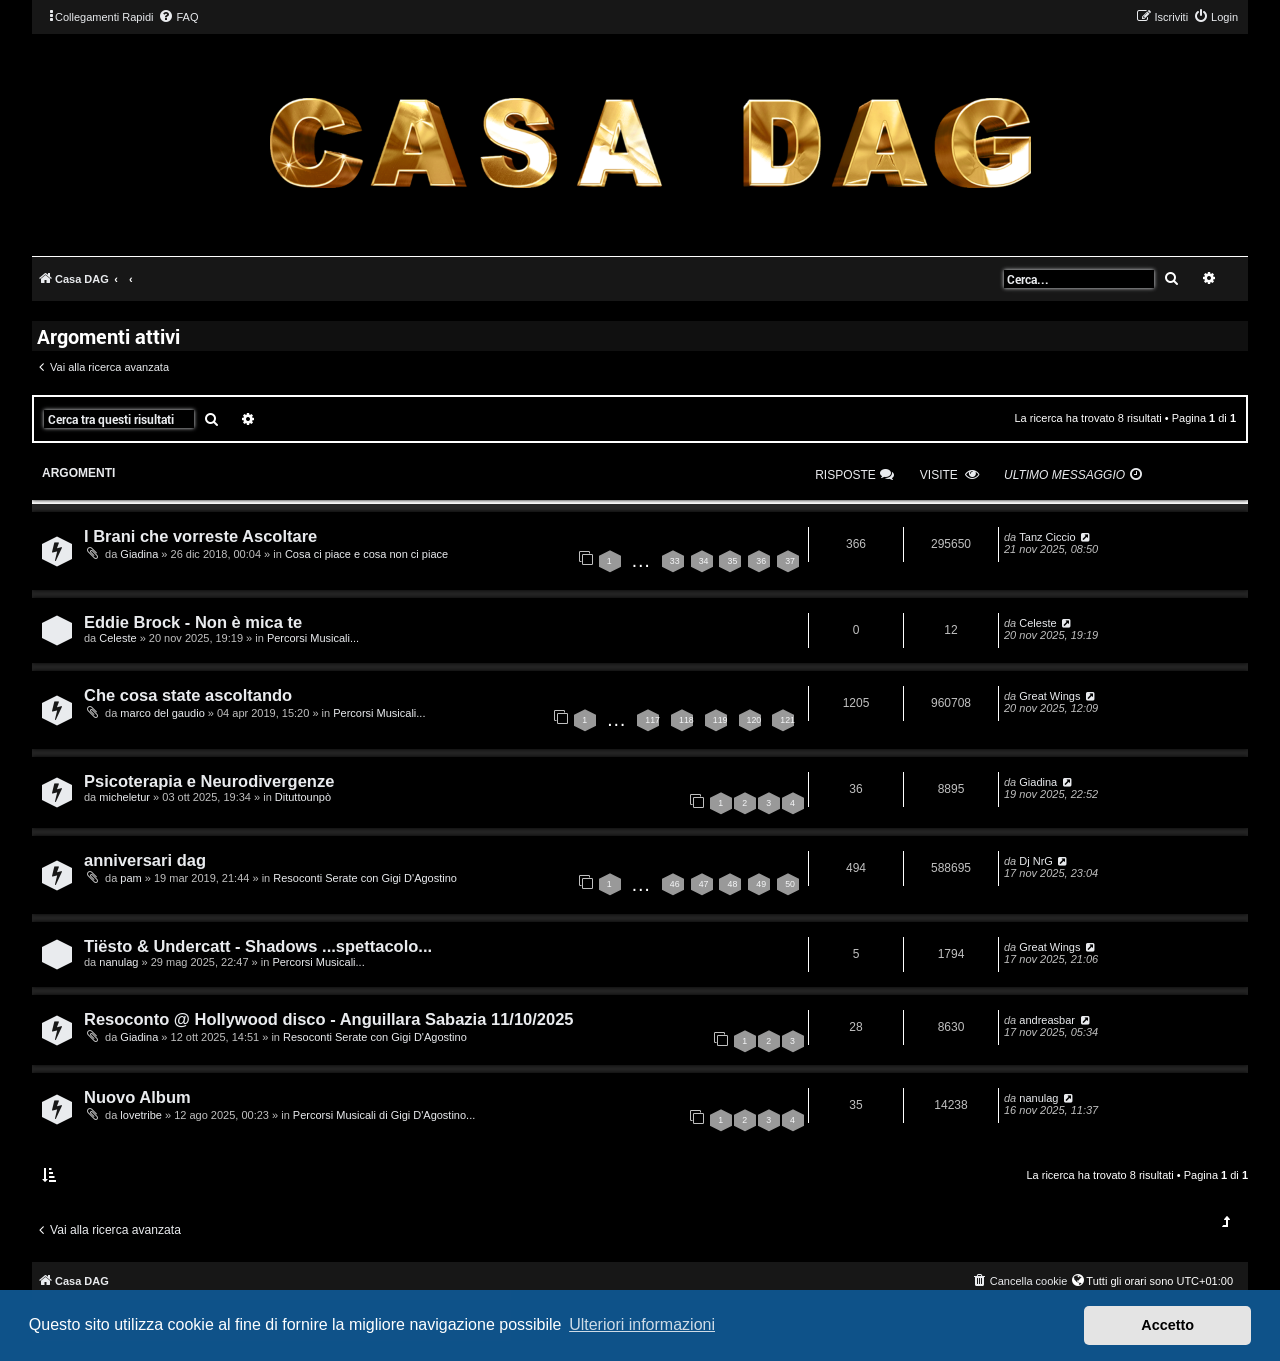 The width and height of the screenshot is (1280, 1361). Describe the element at coordinates (130, 878) in the screenshot. I see `pam` at that location.